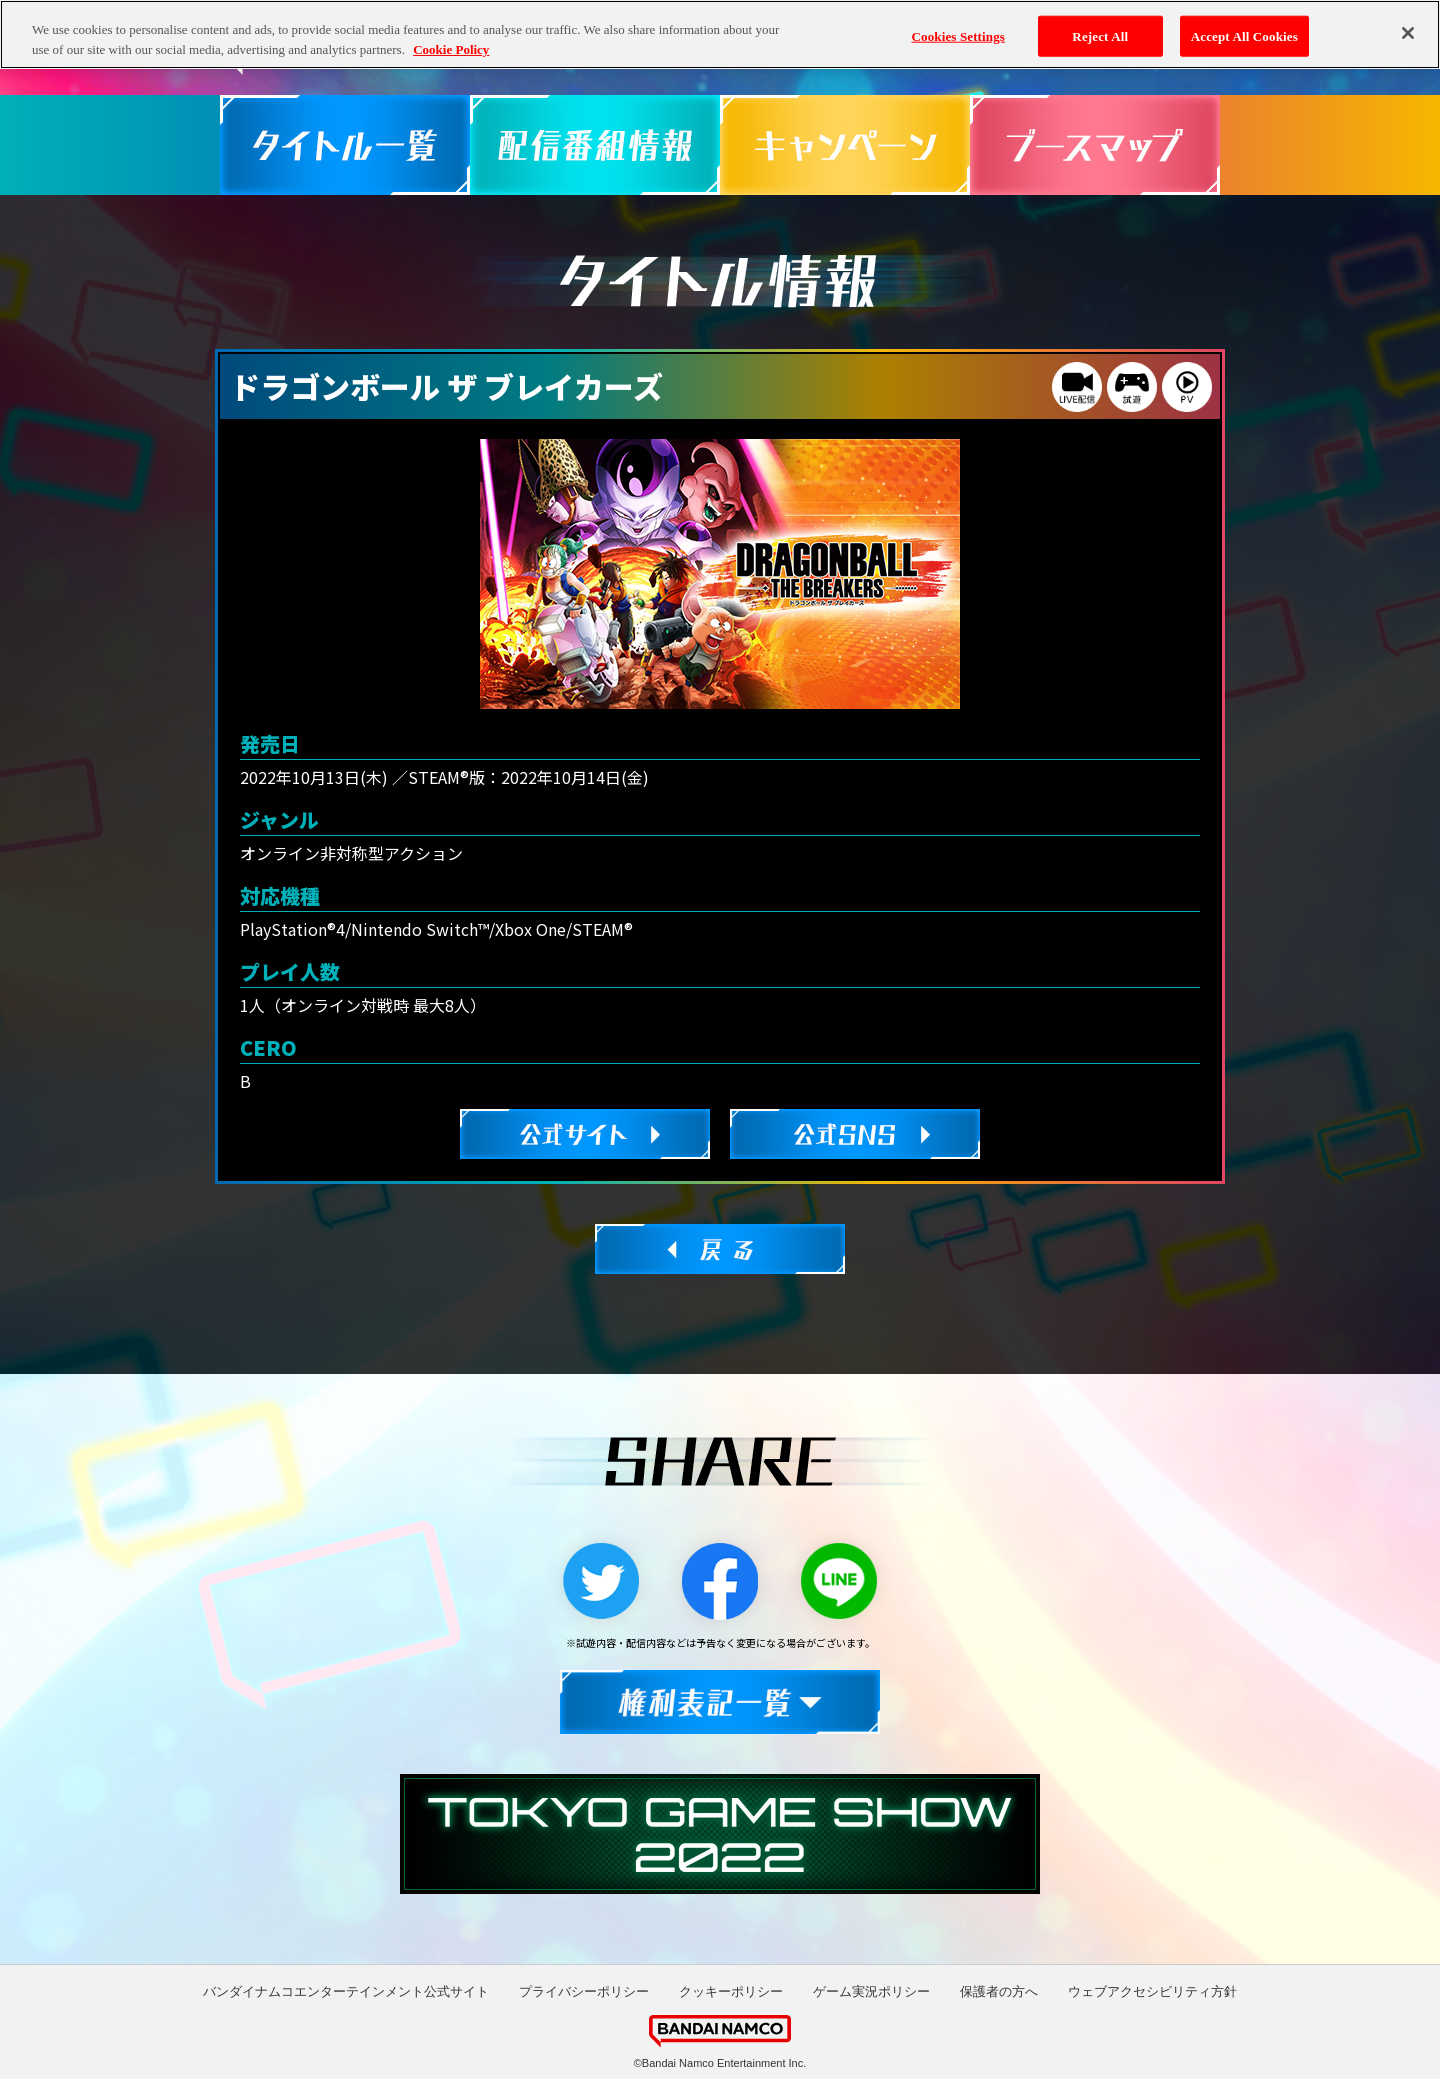 The image size is (1440, 2079). Describe the element at coordinates (871, 1991) in the screenshot. I see `ゲーム実況ポリシー` at that location.